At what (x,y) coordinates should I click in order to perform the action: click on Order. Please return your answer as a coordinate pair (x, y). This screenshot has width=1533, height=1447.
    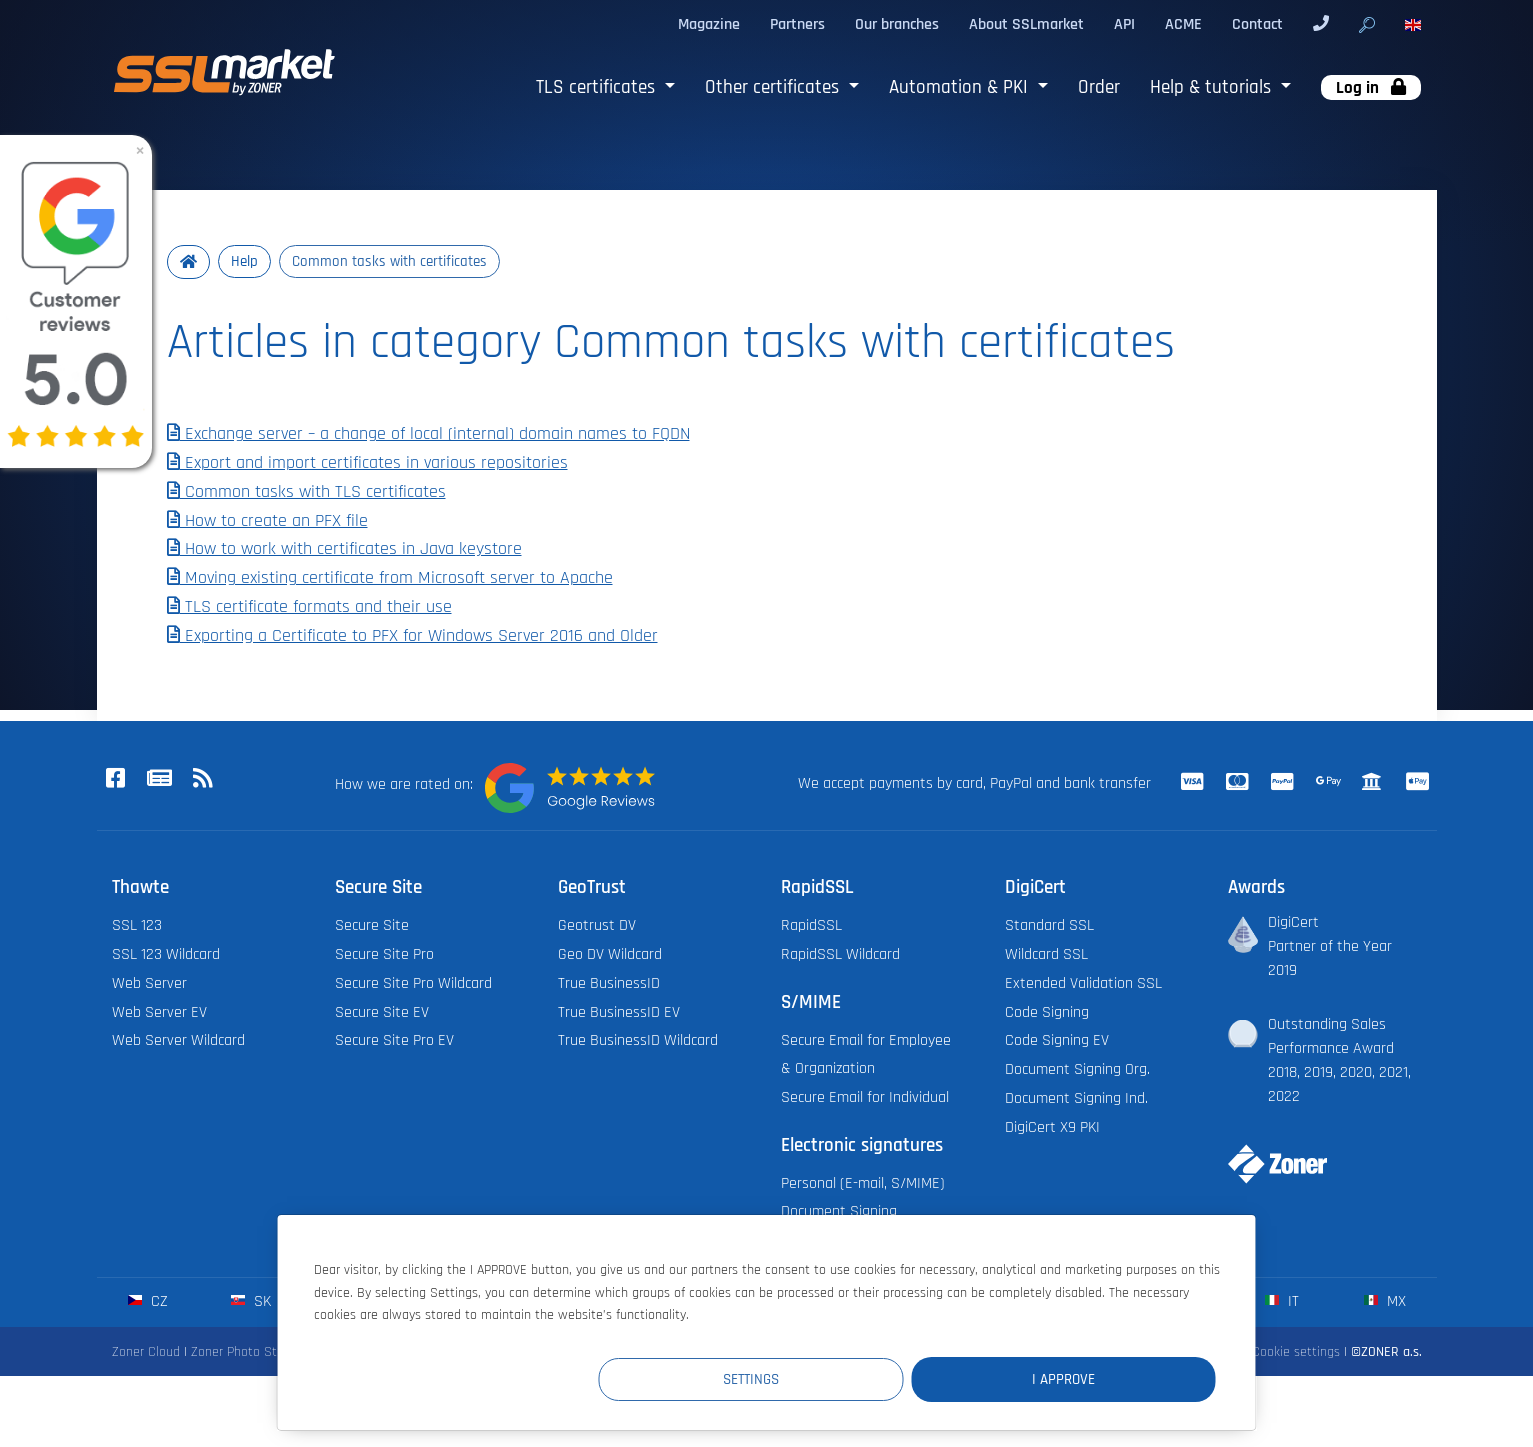
    Looking at the image, I should click on (1099, 87).